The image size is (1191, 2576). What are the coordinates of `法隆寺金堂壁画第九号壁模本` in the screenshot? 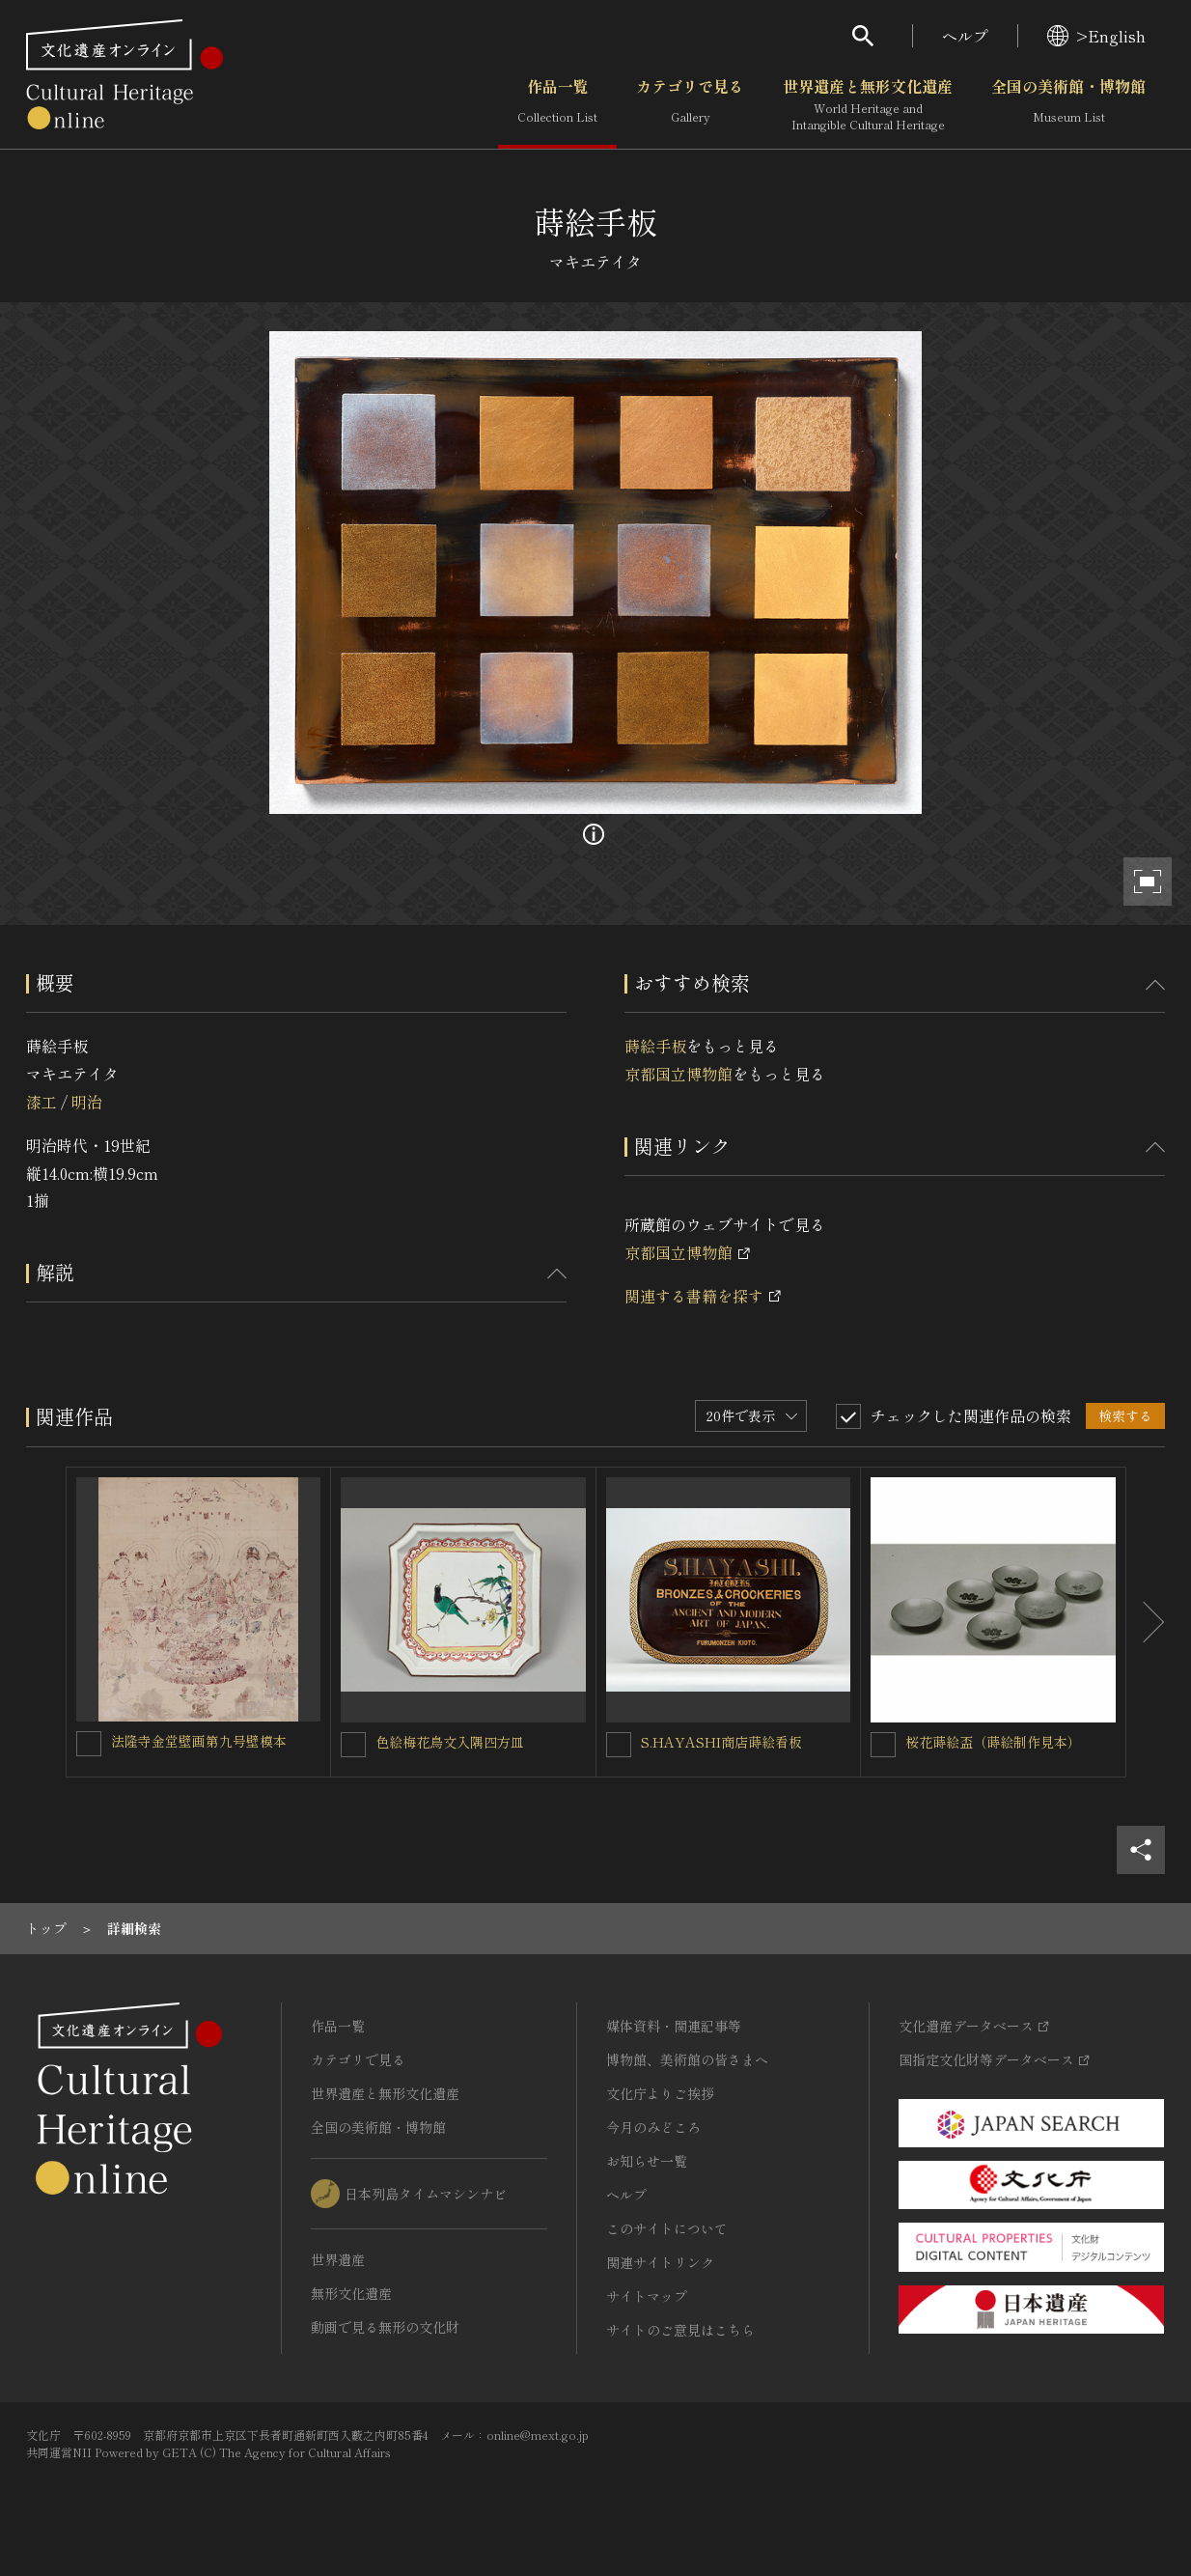 It's located at (199, 1740).